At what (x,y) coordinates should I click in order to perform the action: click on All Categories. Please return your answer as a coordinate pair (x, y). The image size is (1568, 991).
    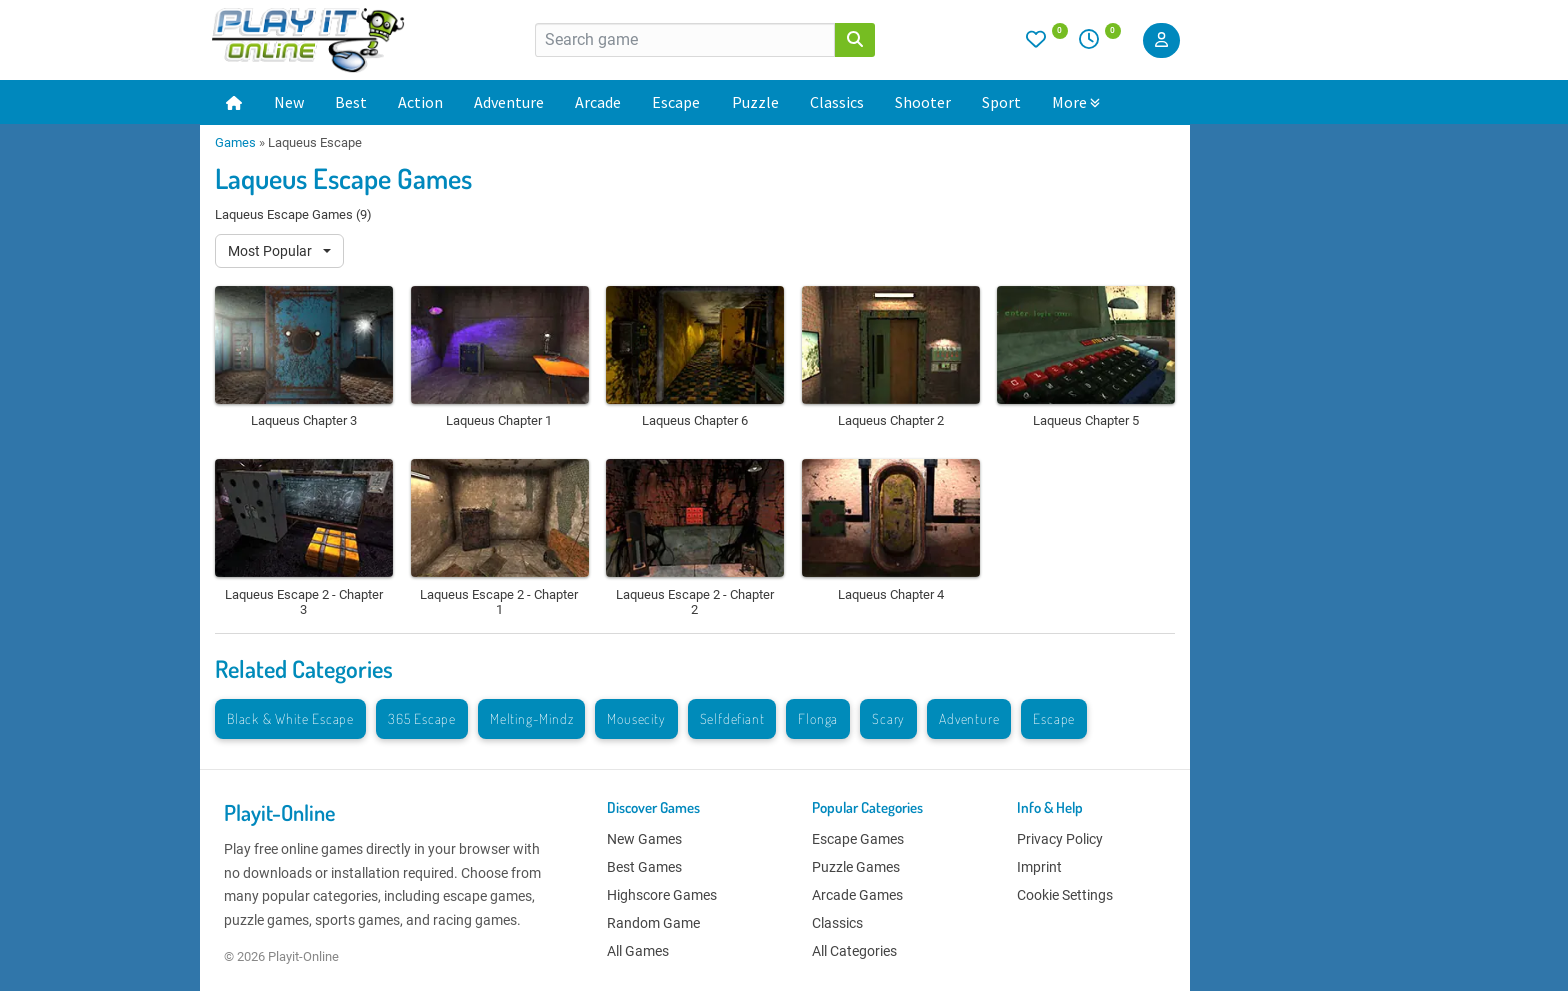
    Looking at the image, I should click on (854, 951).